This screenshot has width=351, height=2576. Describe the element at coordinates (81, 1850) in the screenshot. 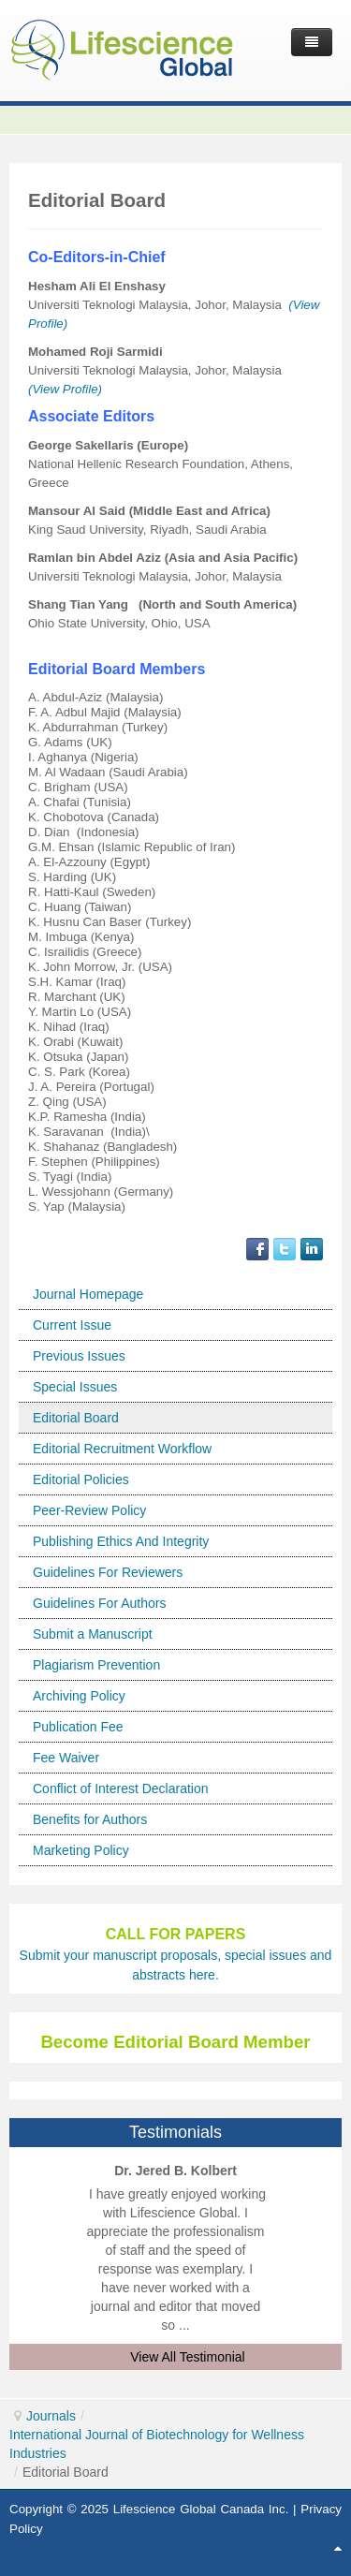

I see `Marketing Policy` at that location.